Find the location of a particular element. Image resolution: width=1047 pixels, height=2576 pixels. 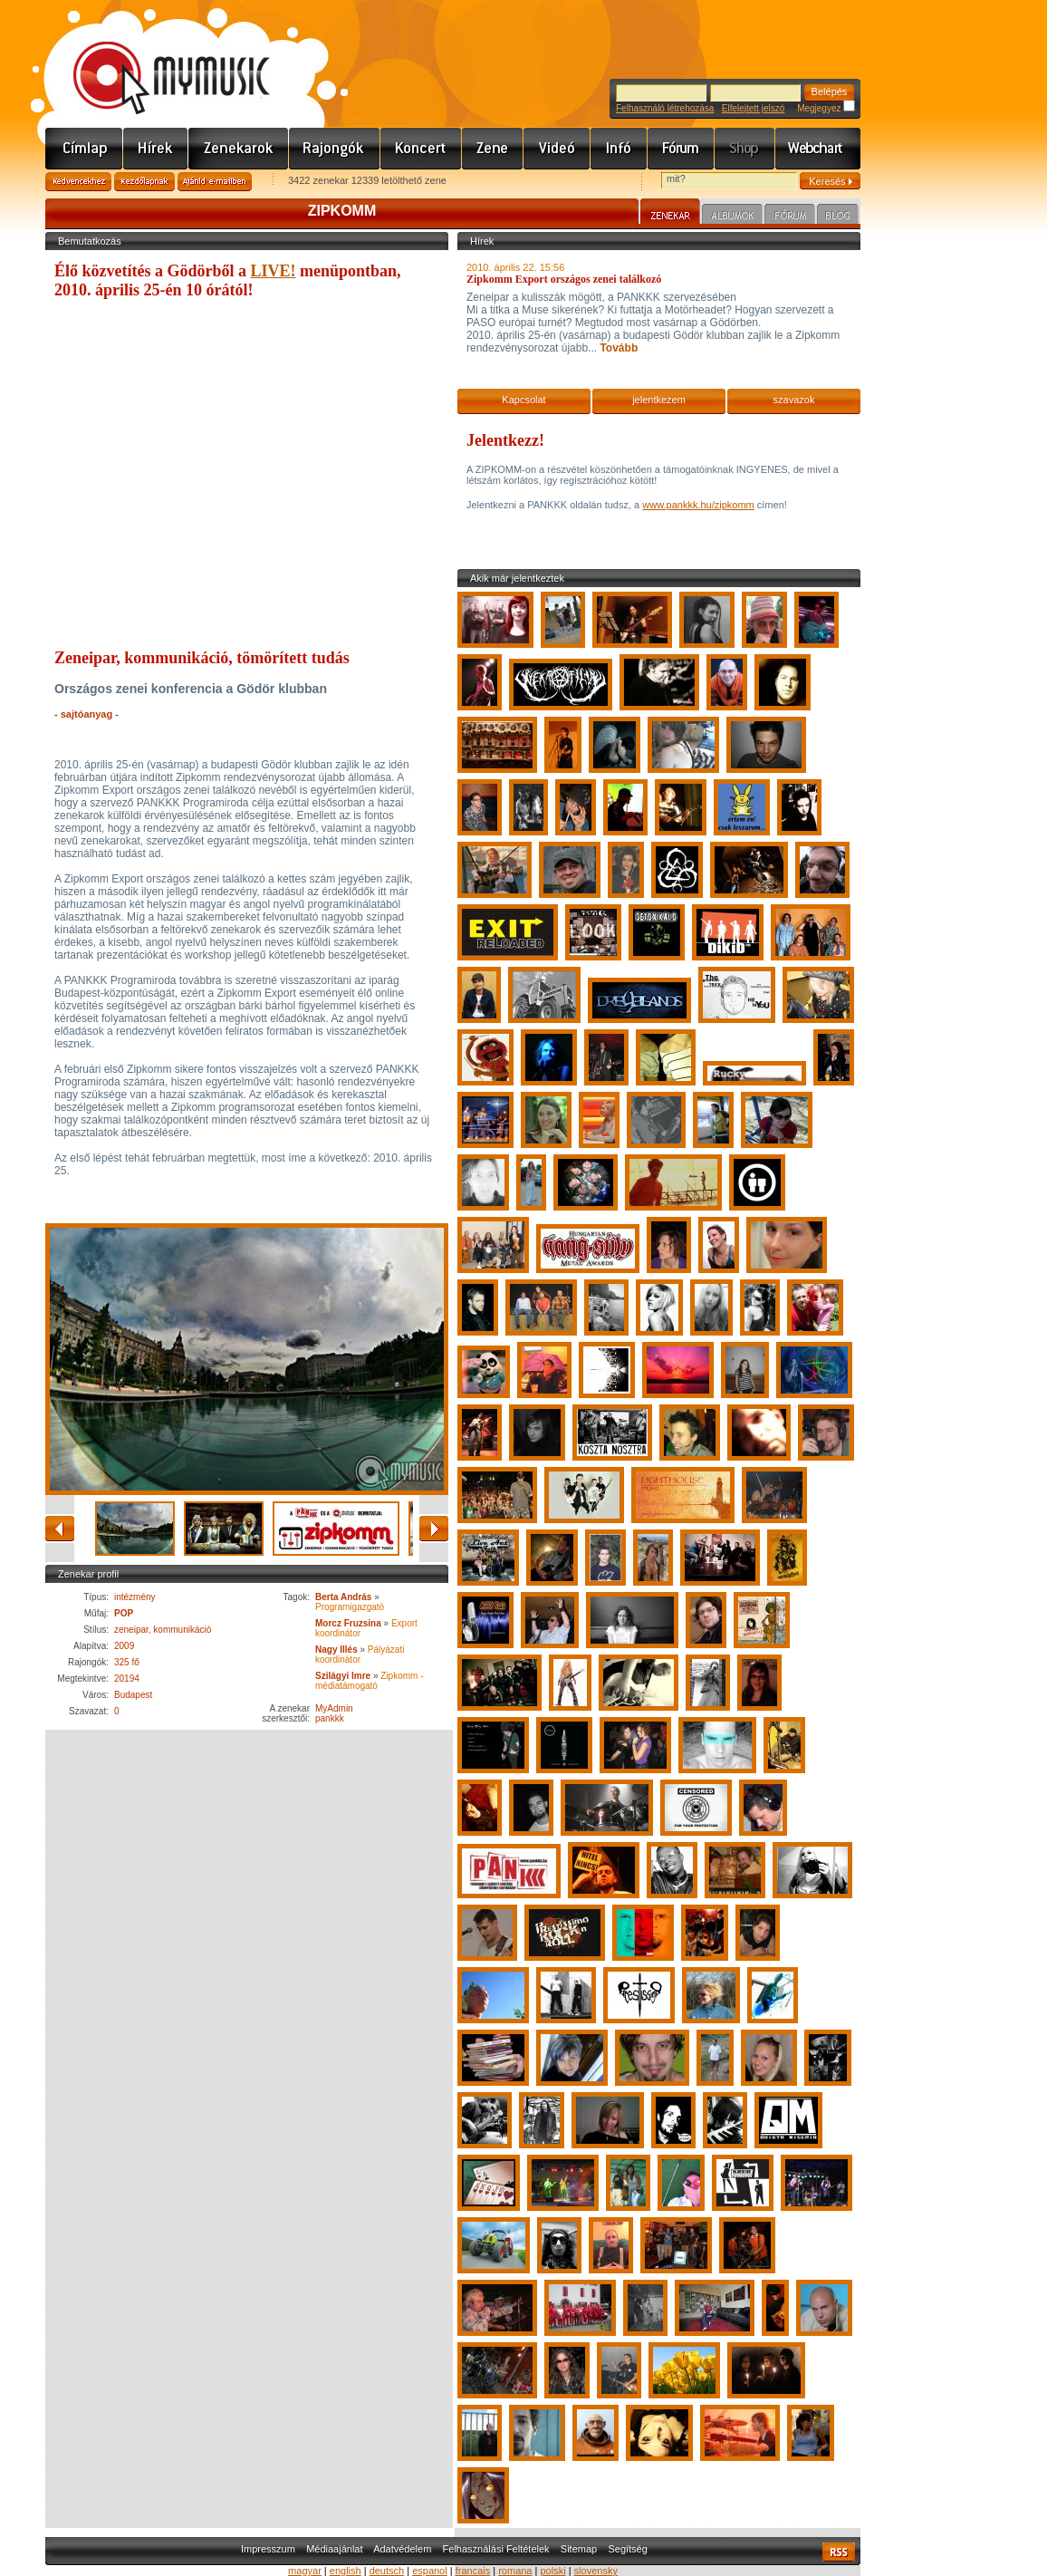

Adatvédelem is located at coordinates (402, 2548).